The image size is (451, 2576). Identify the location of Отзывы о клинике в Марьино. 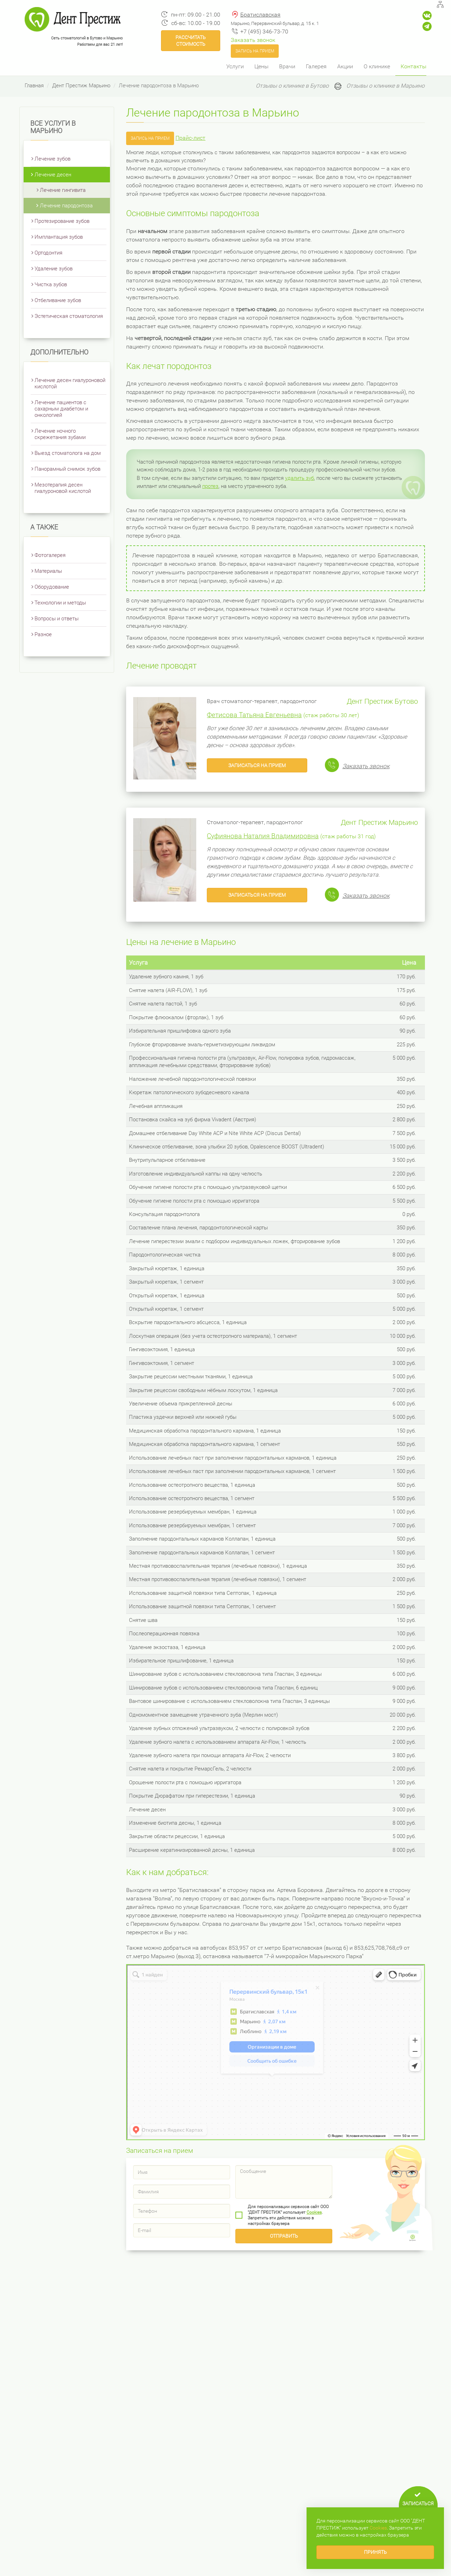
(385, 85).